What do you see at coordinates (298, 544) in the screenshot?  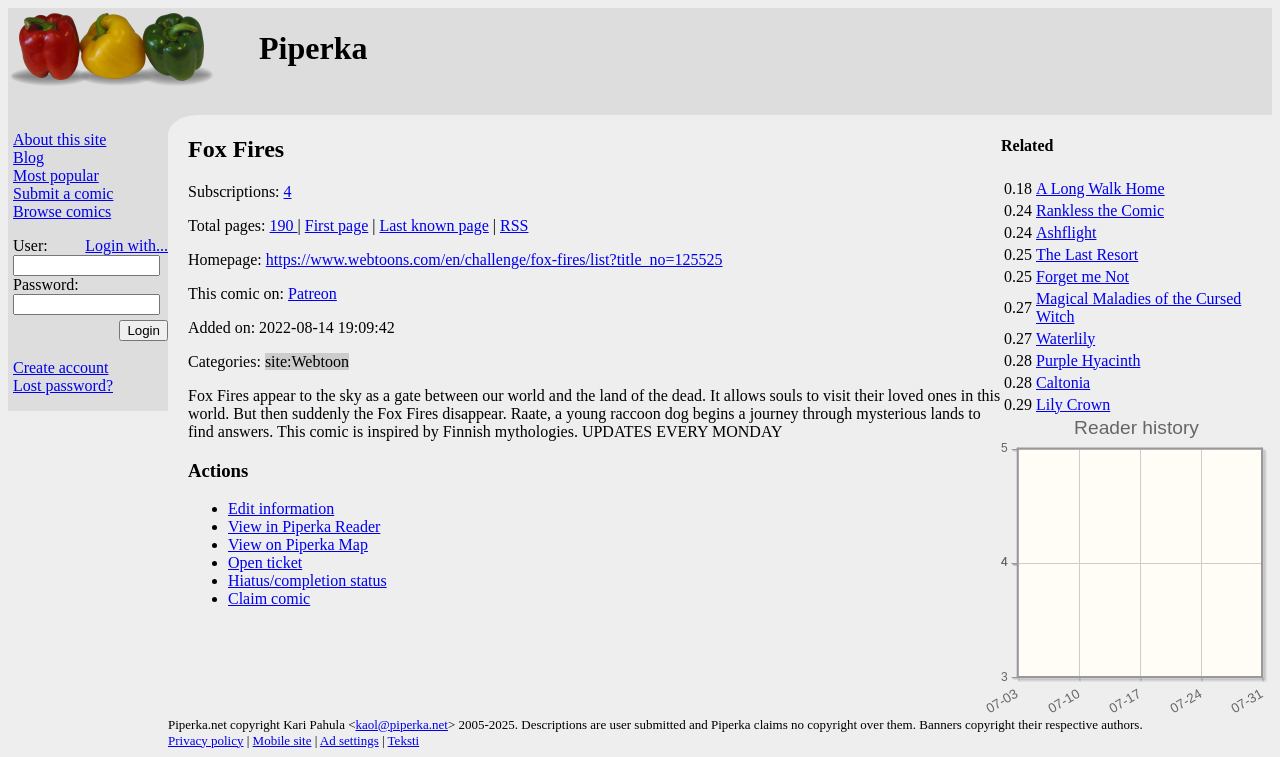 I see `View on Piperka Map` at bounding box center [298, 544].